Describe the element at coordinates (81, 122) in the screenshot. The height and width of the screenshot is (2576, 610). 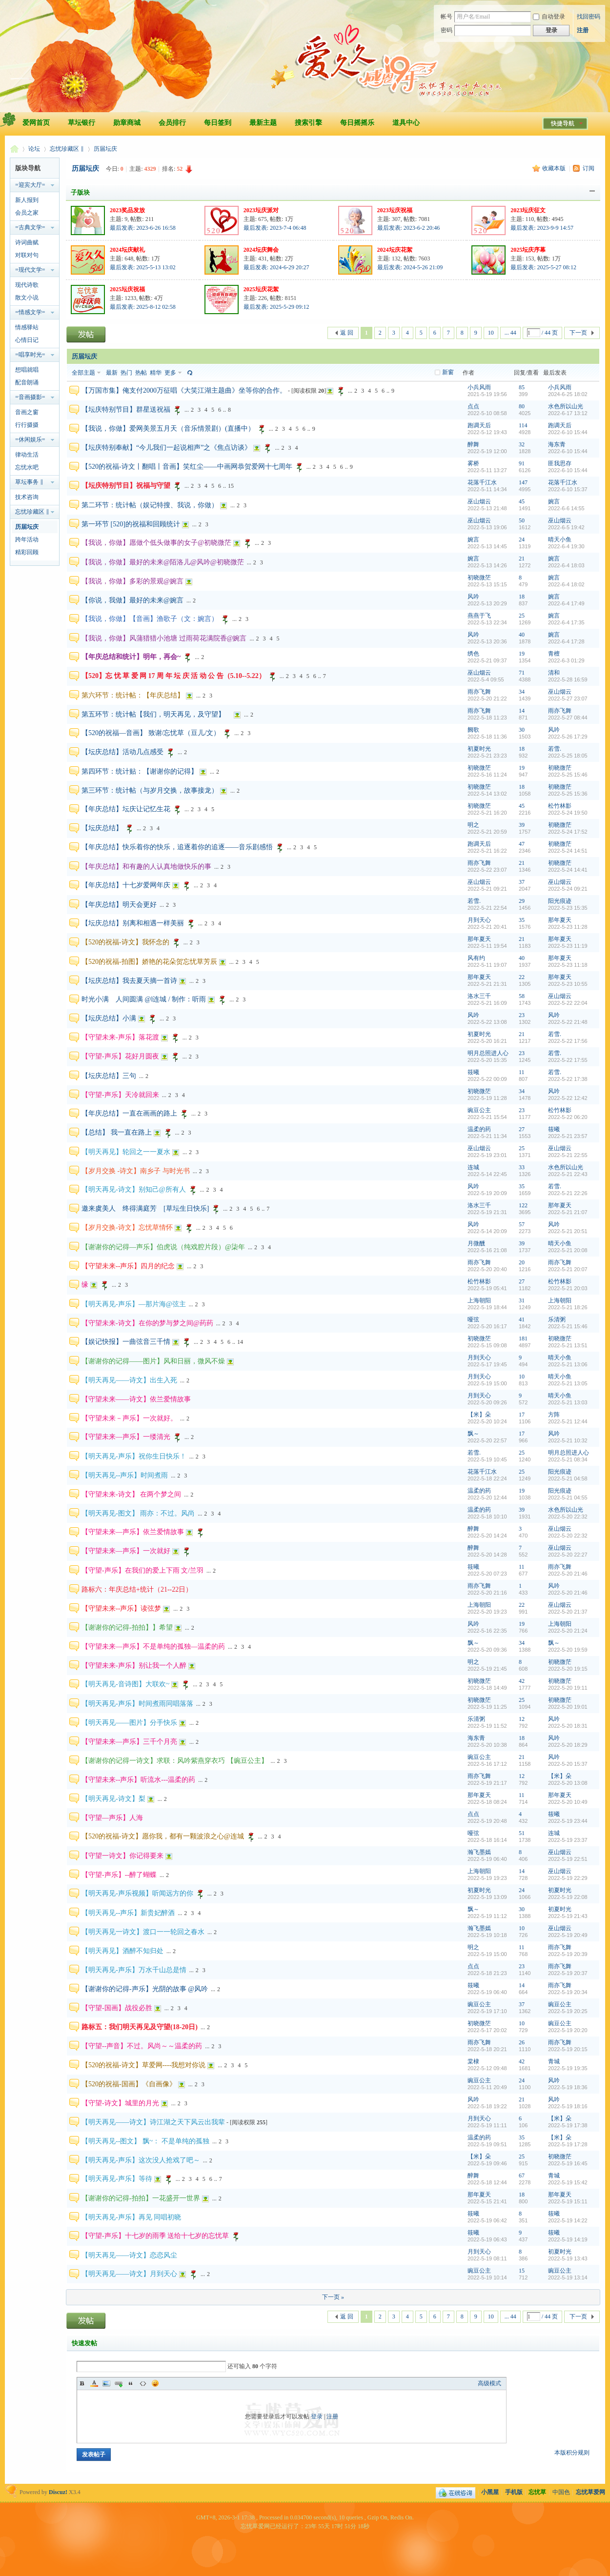
I see `草坛银行` at that location.